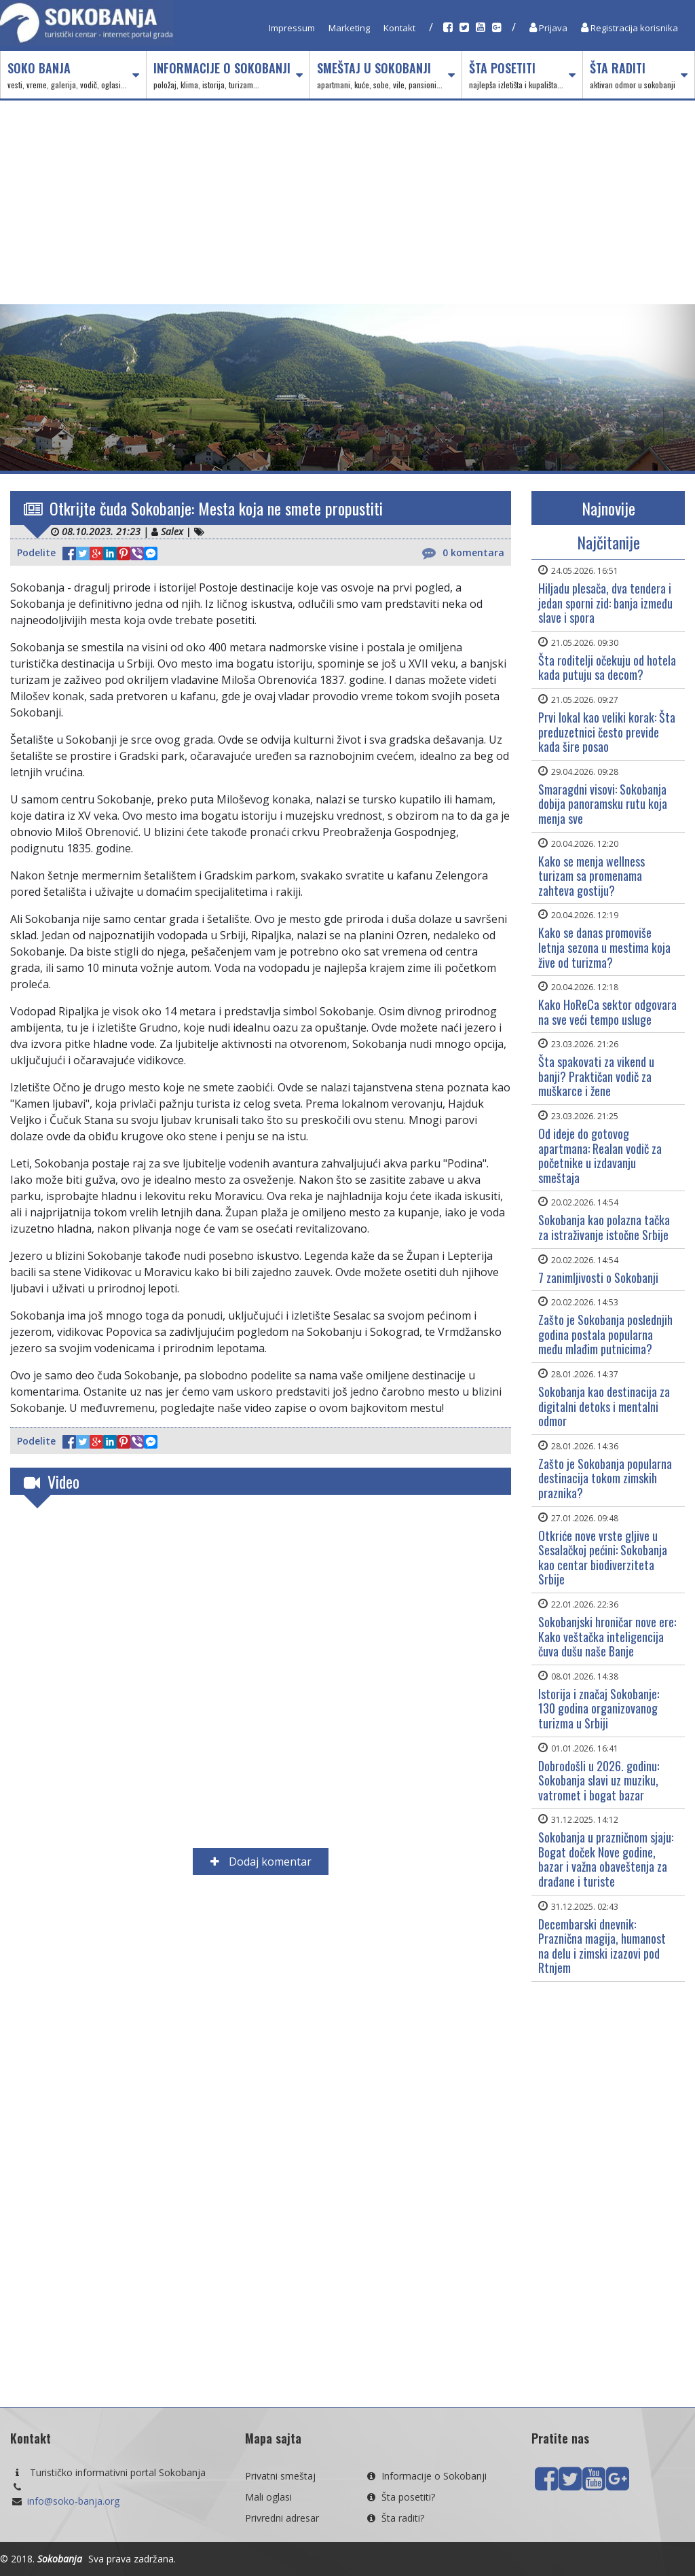  What do you see at coordinates (608, 508) in the screenshot?
I see `Najnovije [tab]` at bounding box center [608, 508].